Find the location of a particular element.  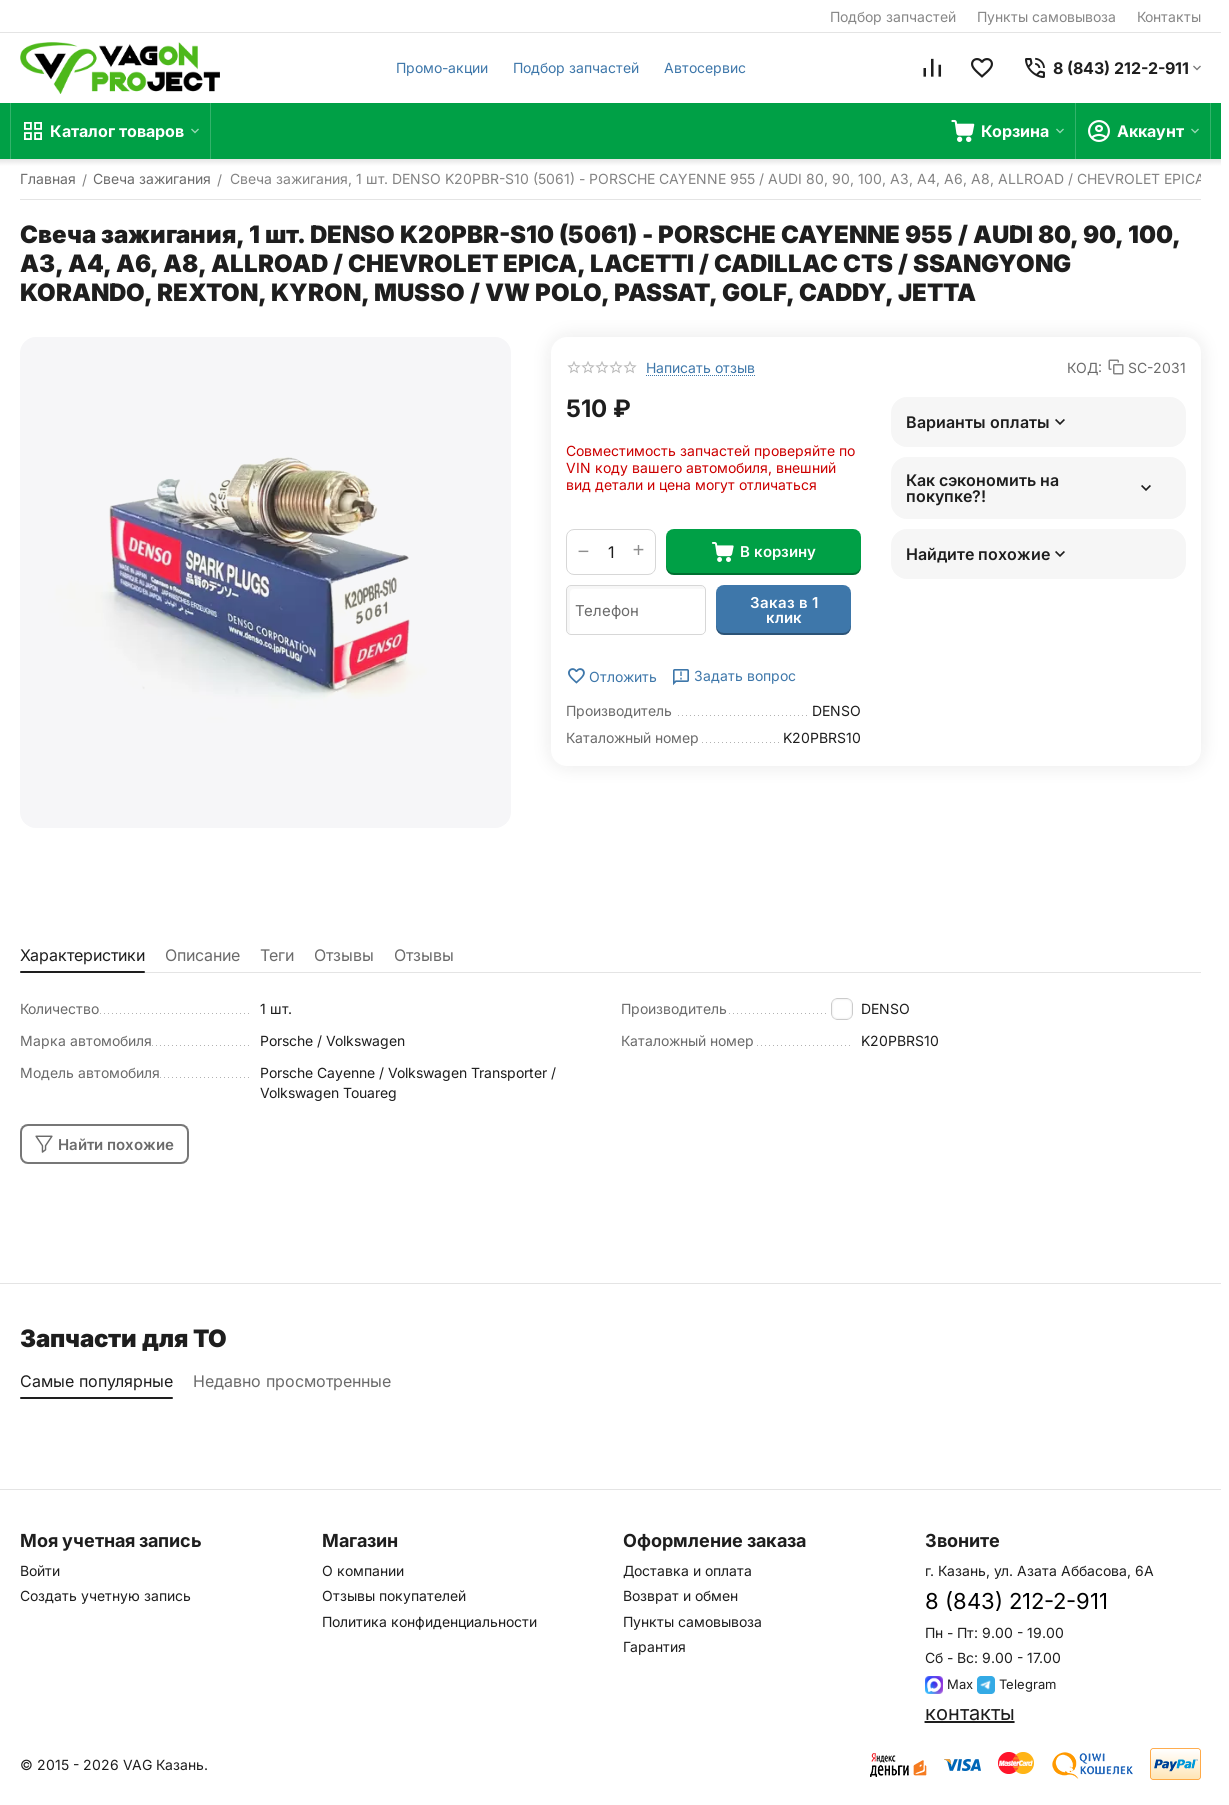

Отложить is located at coordinates (611, 676).